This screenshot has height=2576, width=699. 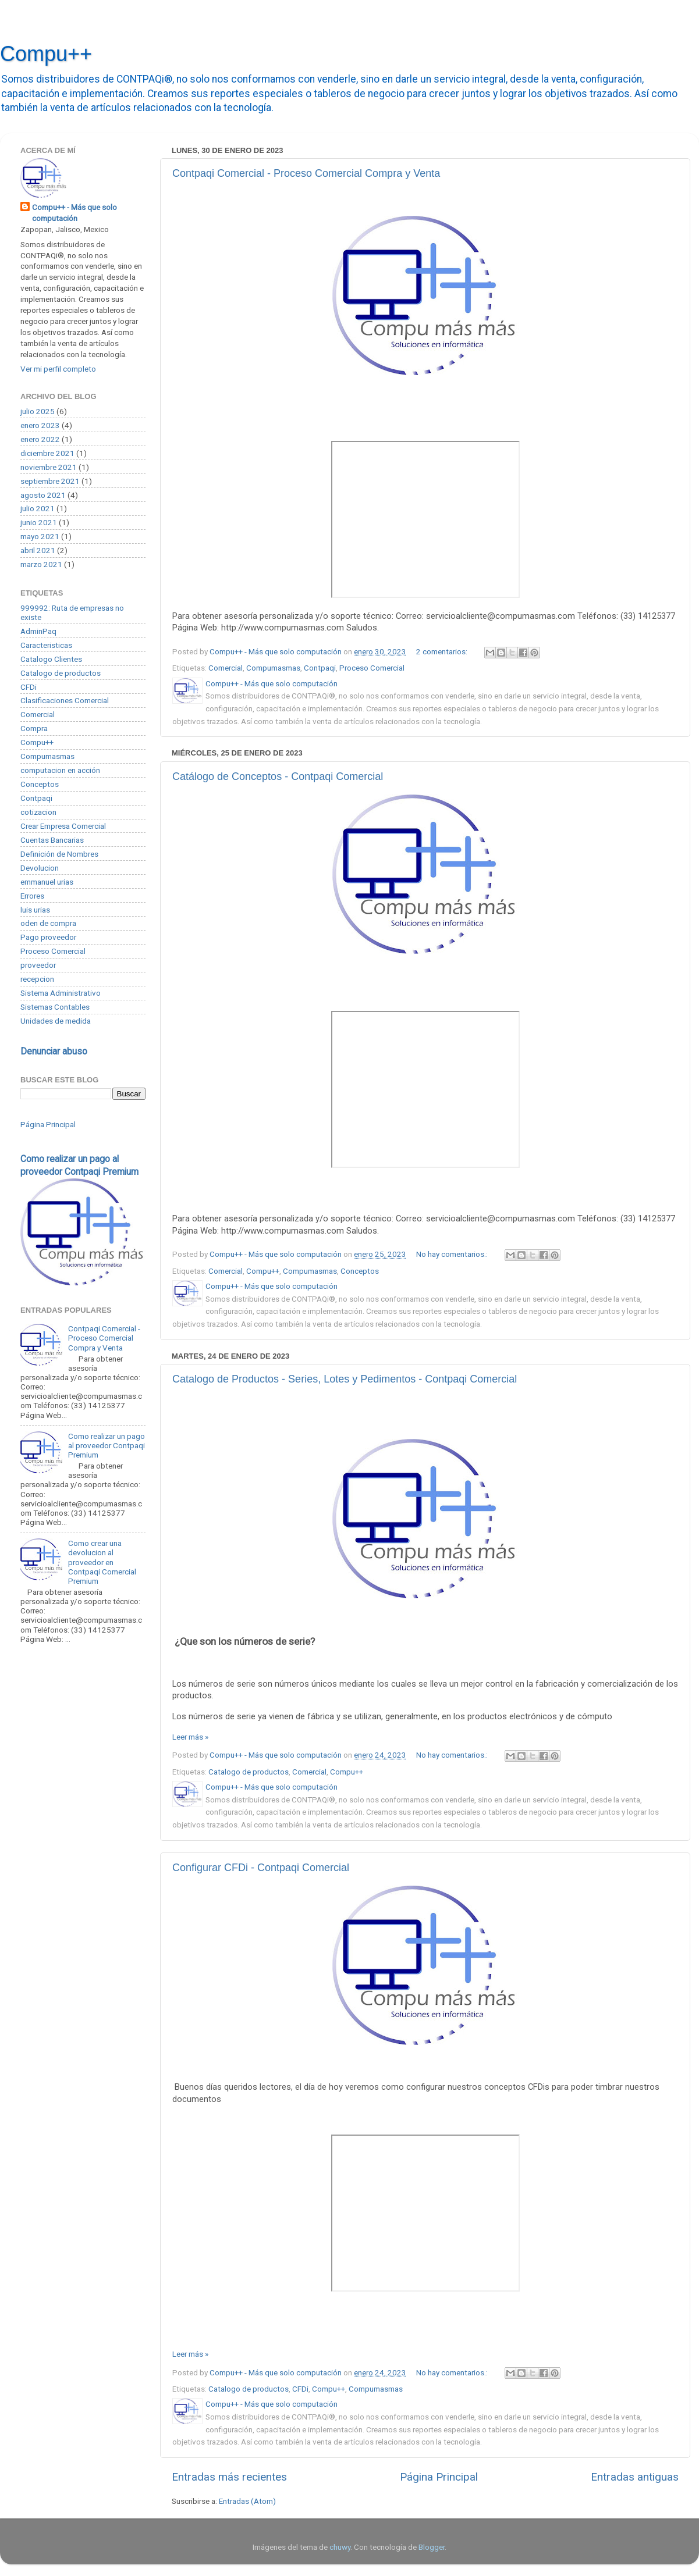 What do you see at coordinates (339, 2547) in the screenshot?
I see `chuwy` at bounding box center [339, 2547].